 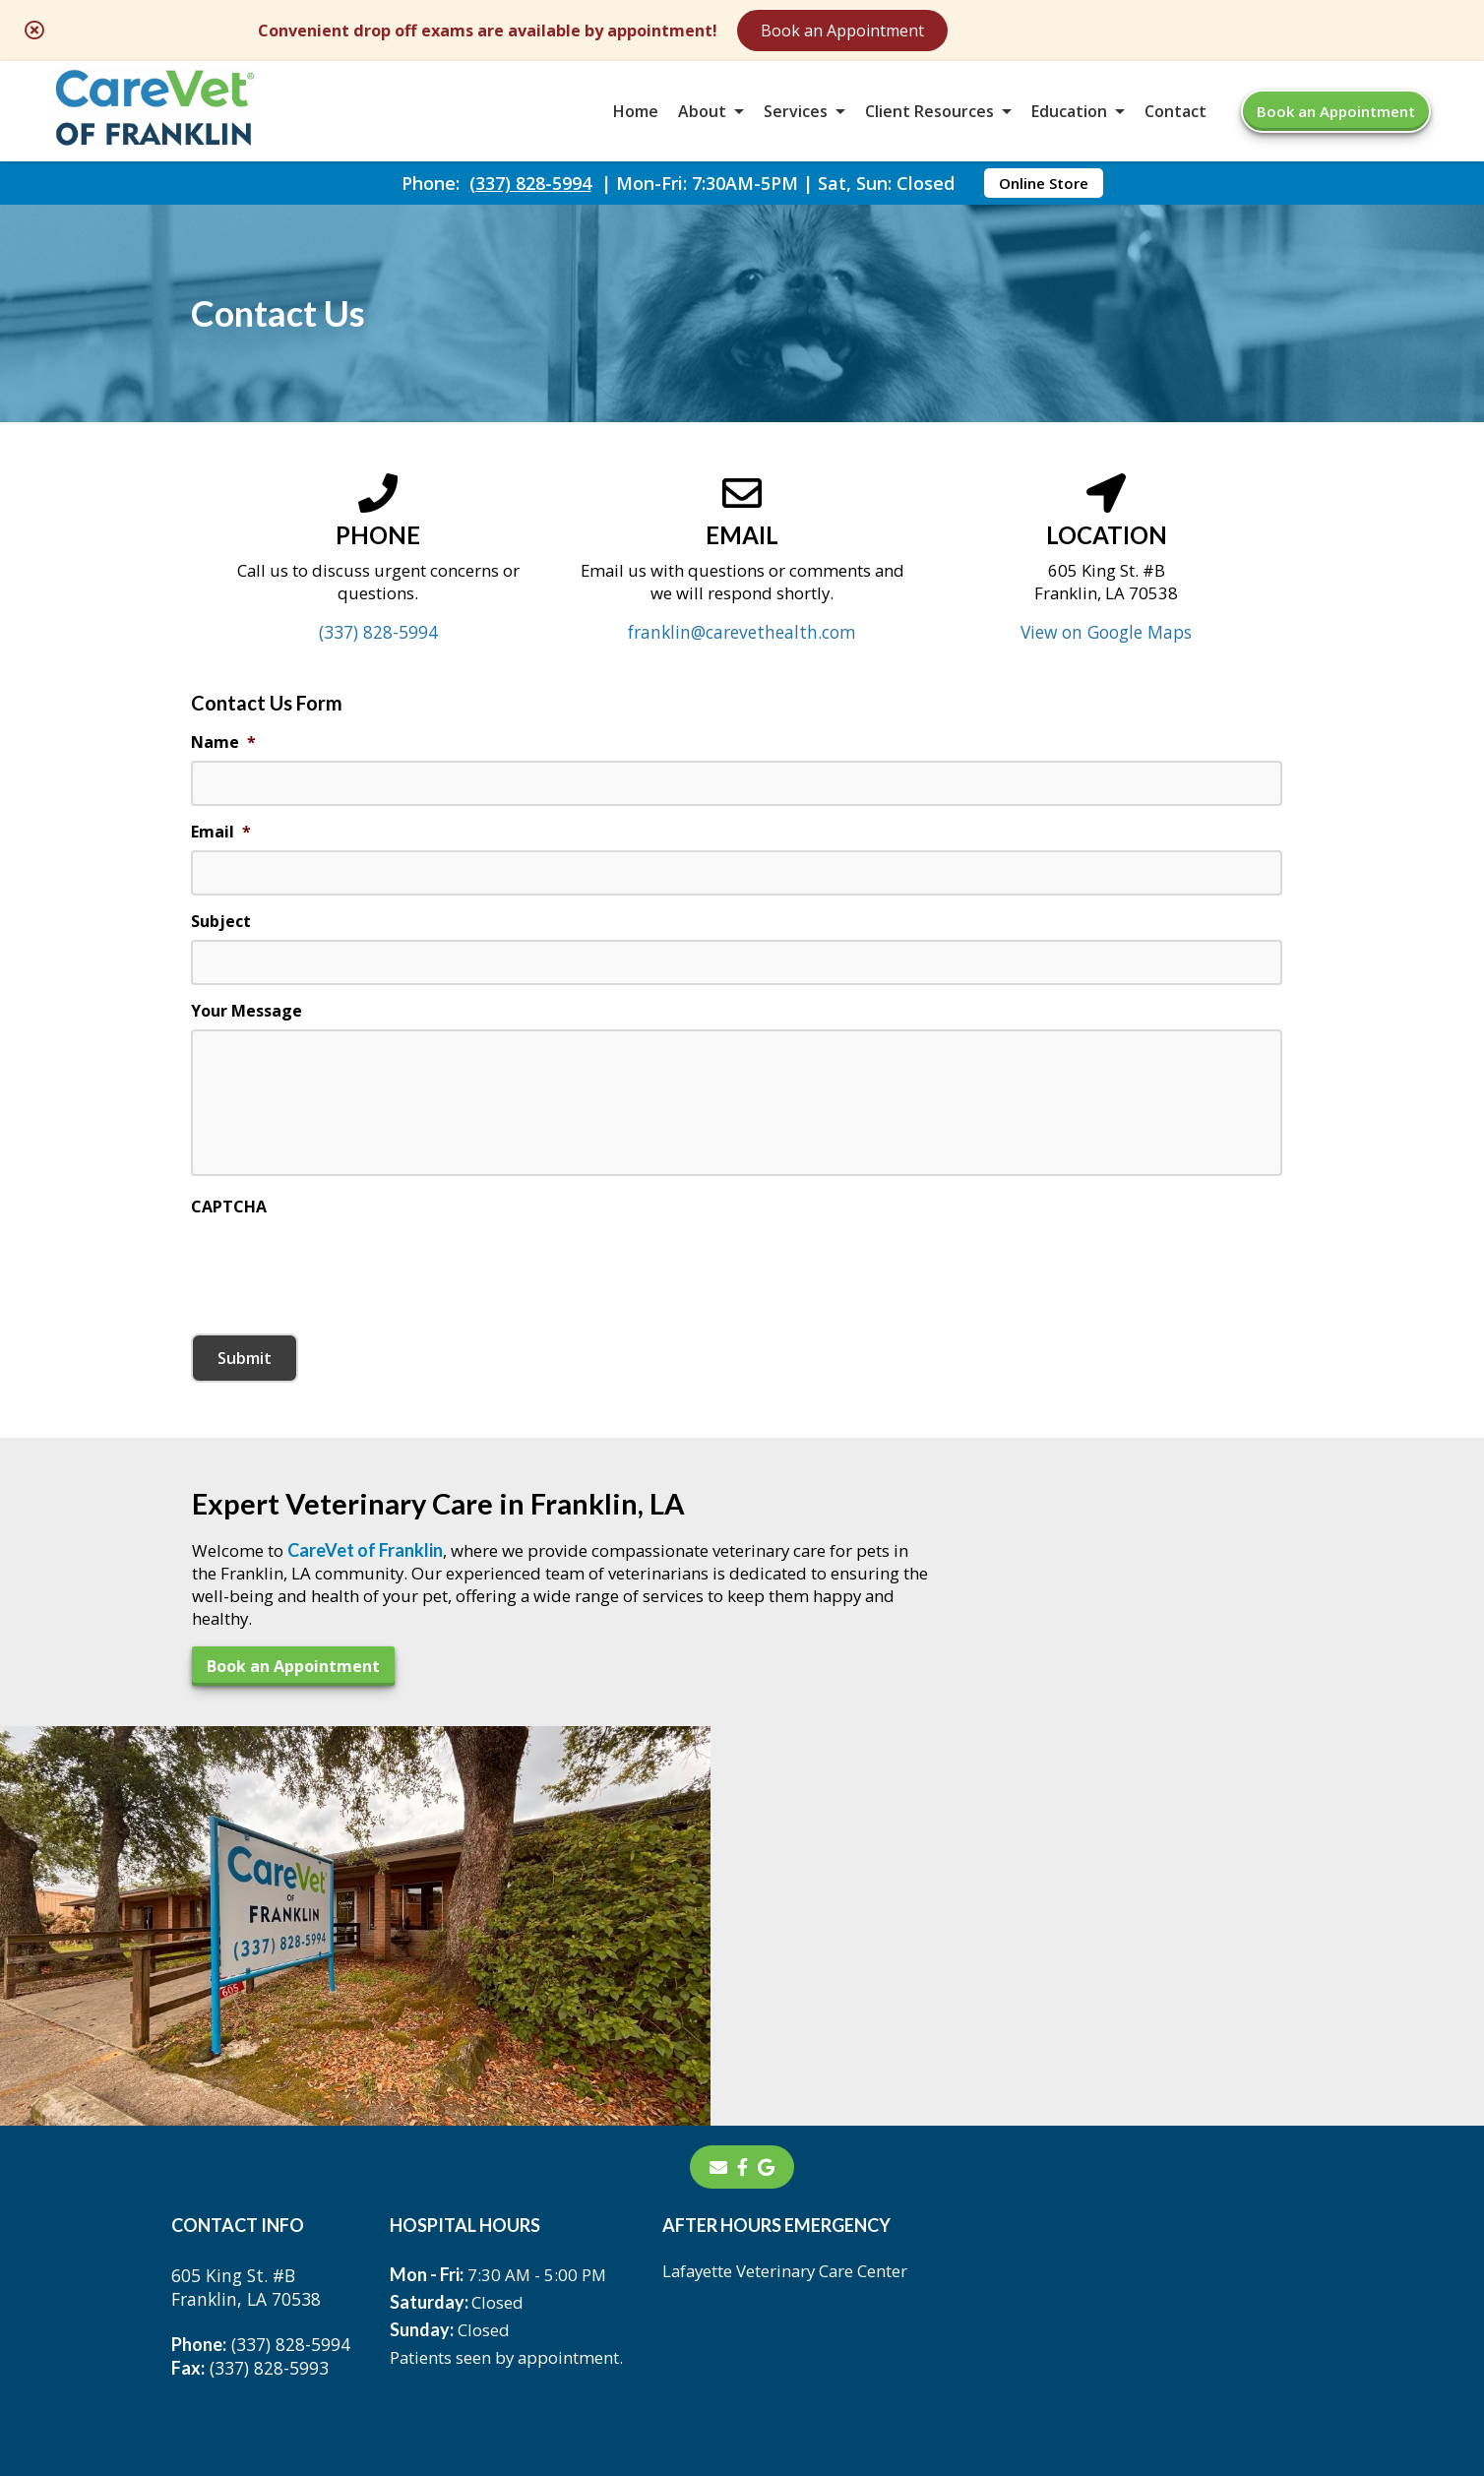 What do you see at coordinates (719, 2312) in the screenshot?
I see `Sitemap` at bounding box center [719, 2312].